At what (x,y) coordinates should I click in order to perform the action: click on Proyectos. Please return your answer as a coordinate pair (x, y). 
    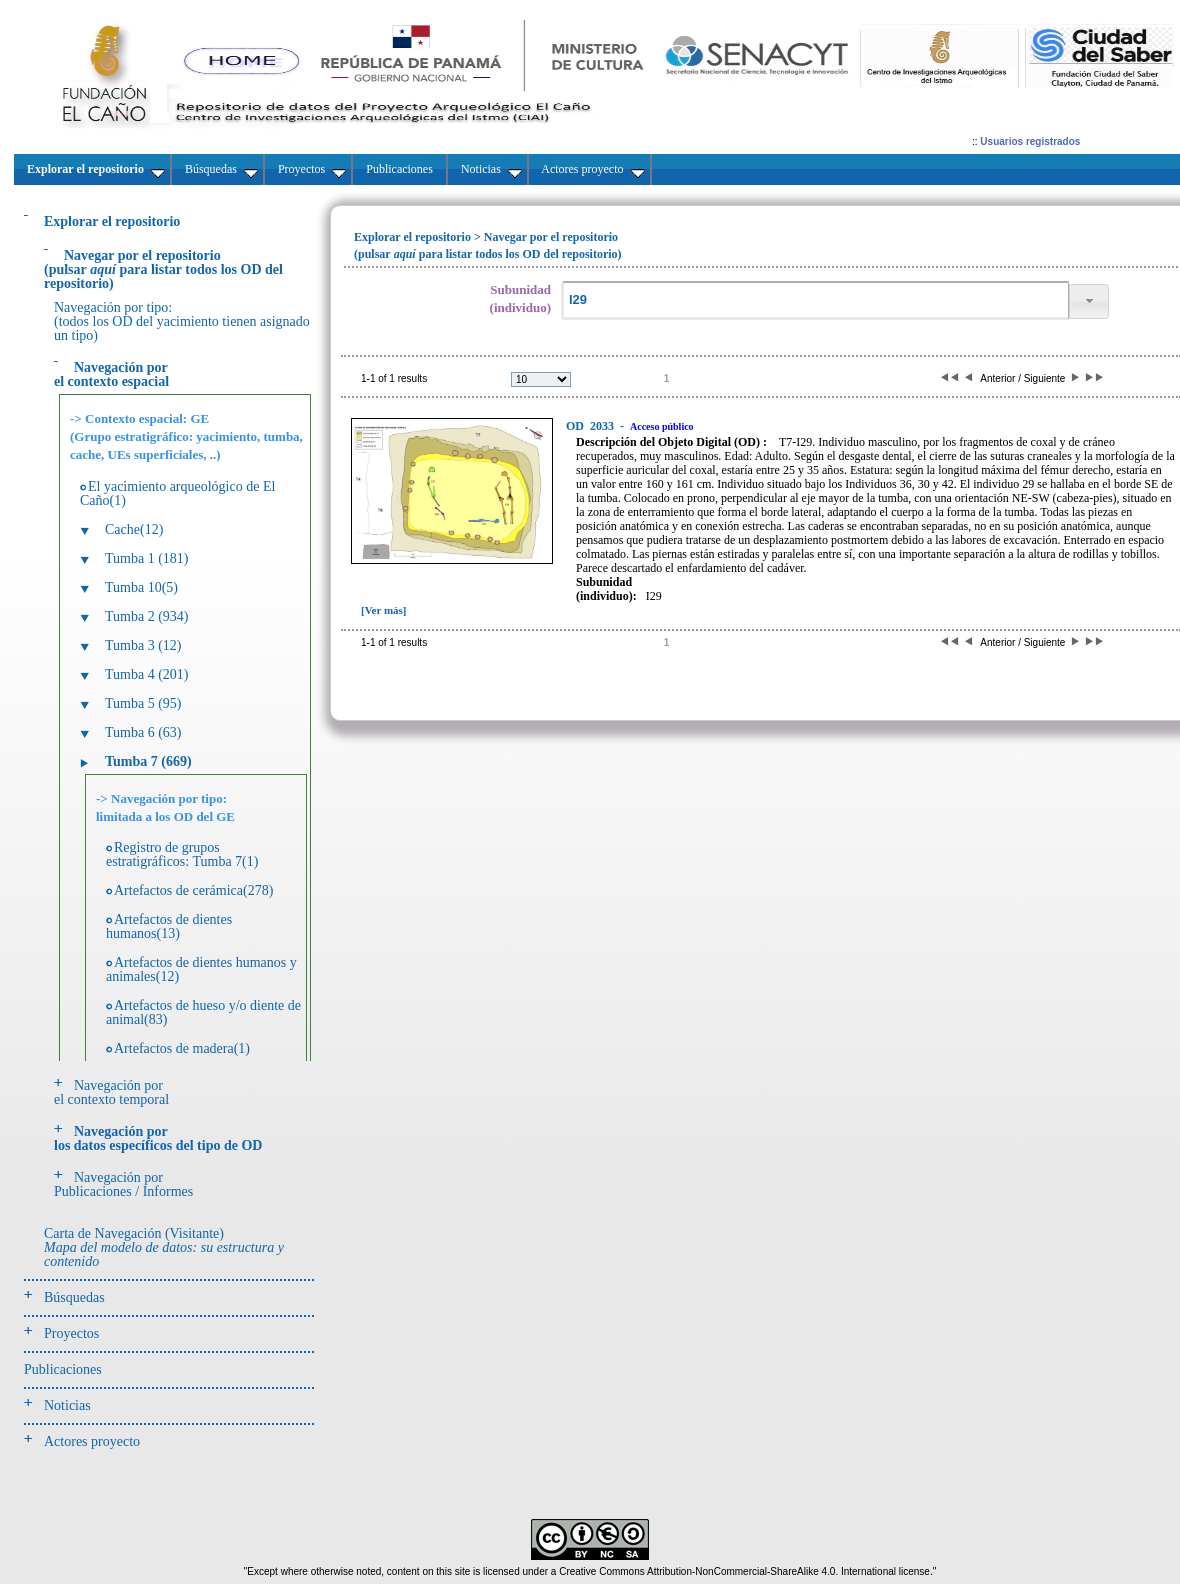
    Looking at the image, I should click on (71, 1333).